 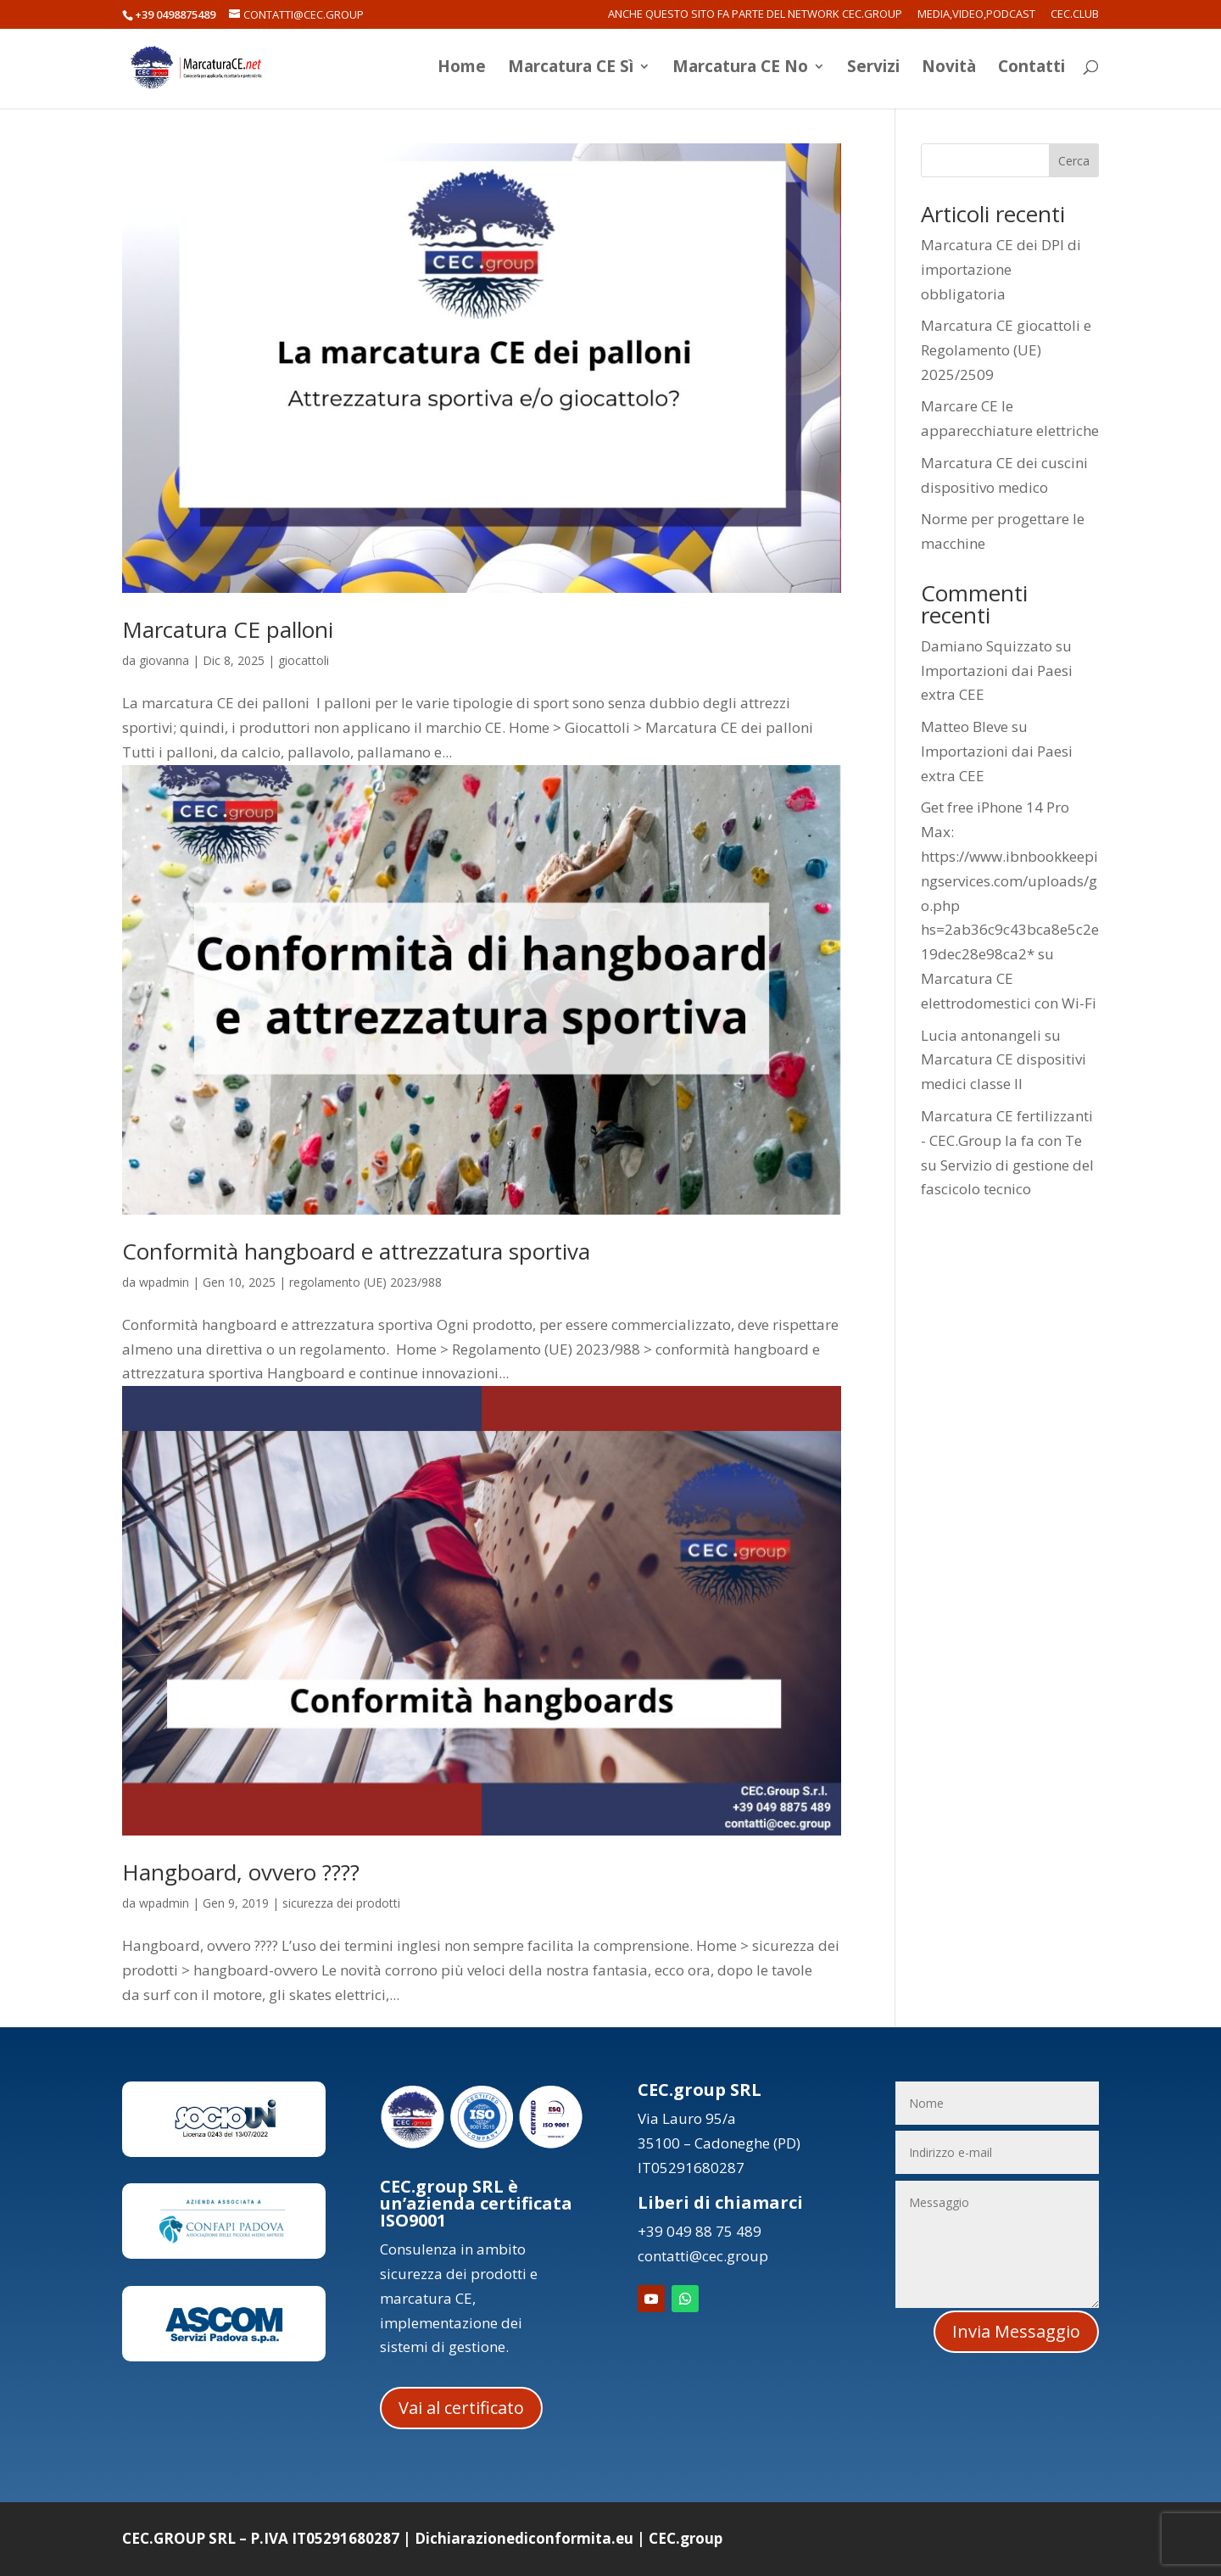 I want to click on wpadmin, so click(x=164, y=1282).